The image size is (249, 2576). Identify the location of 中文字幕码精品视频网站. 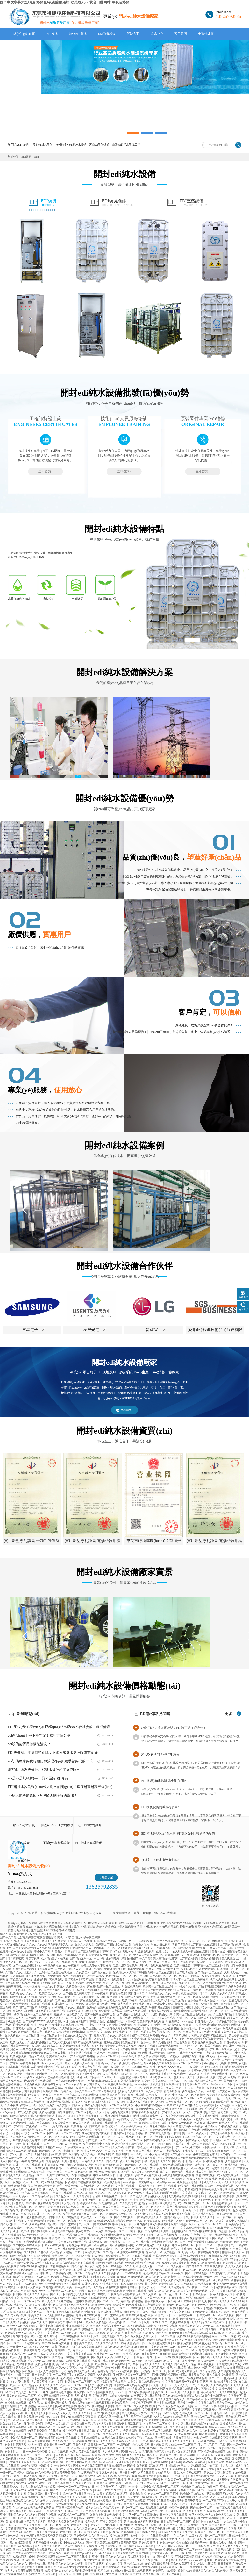
(150, 2105).